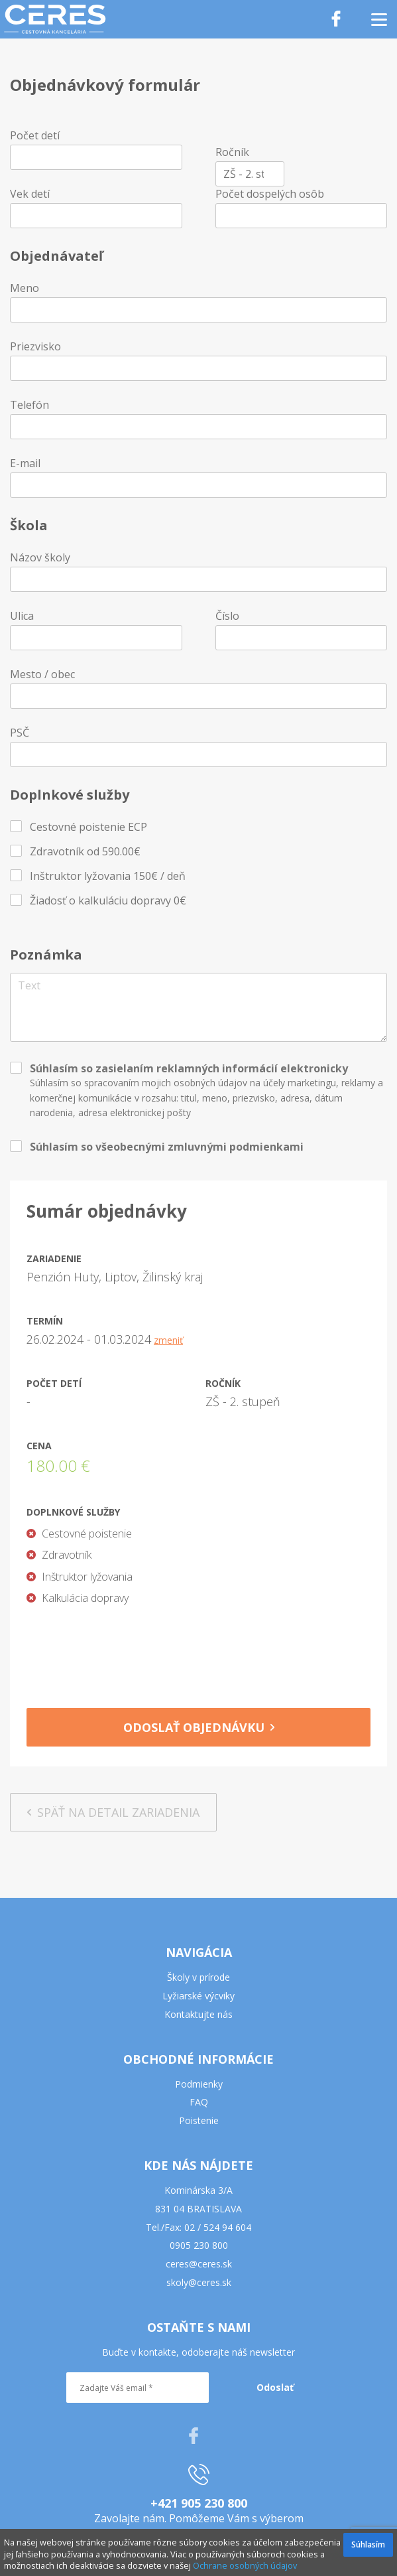 The image size is (397, 2576). Describe the element at coordinates (199, 2245) in the screenshot. I see `0905 230 800` at that location.